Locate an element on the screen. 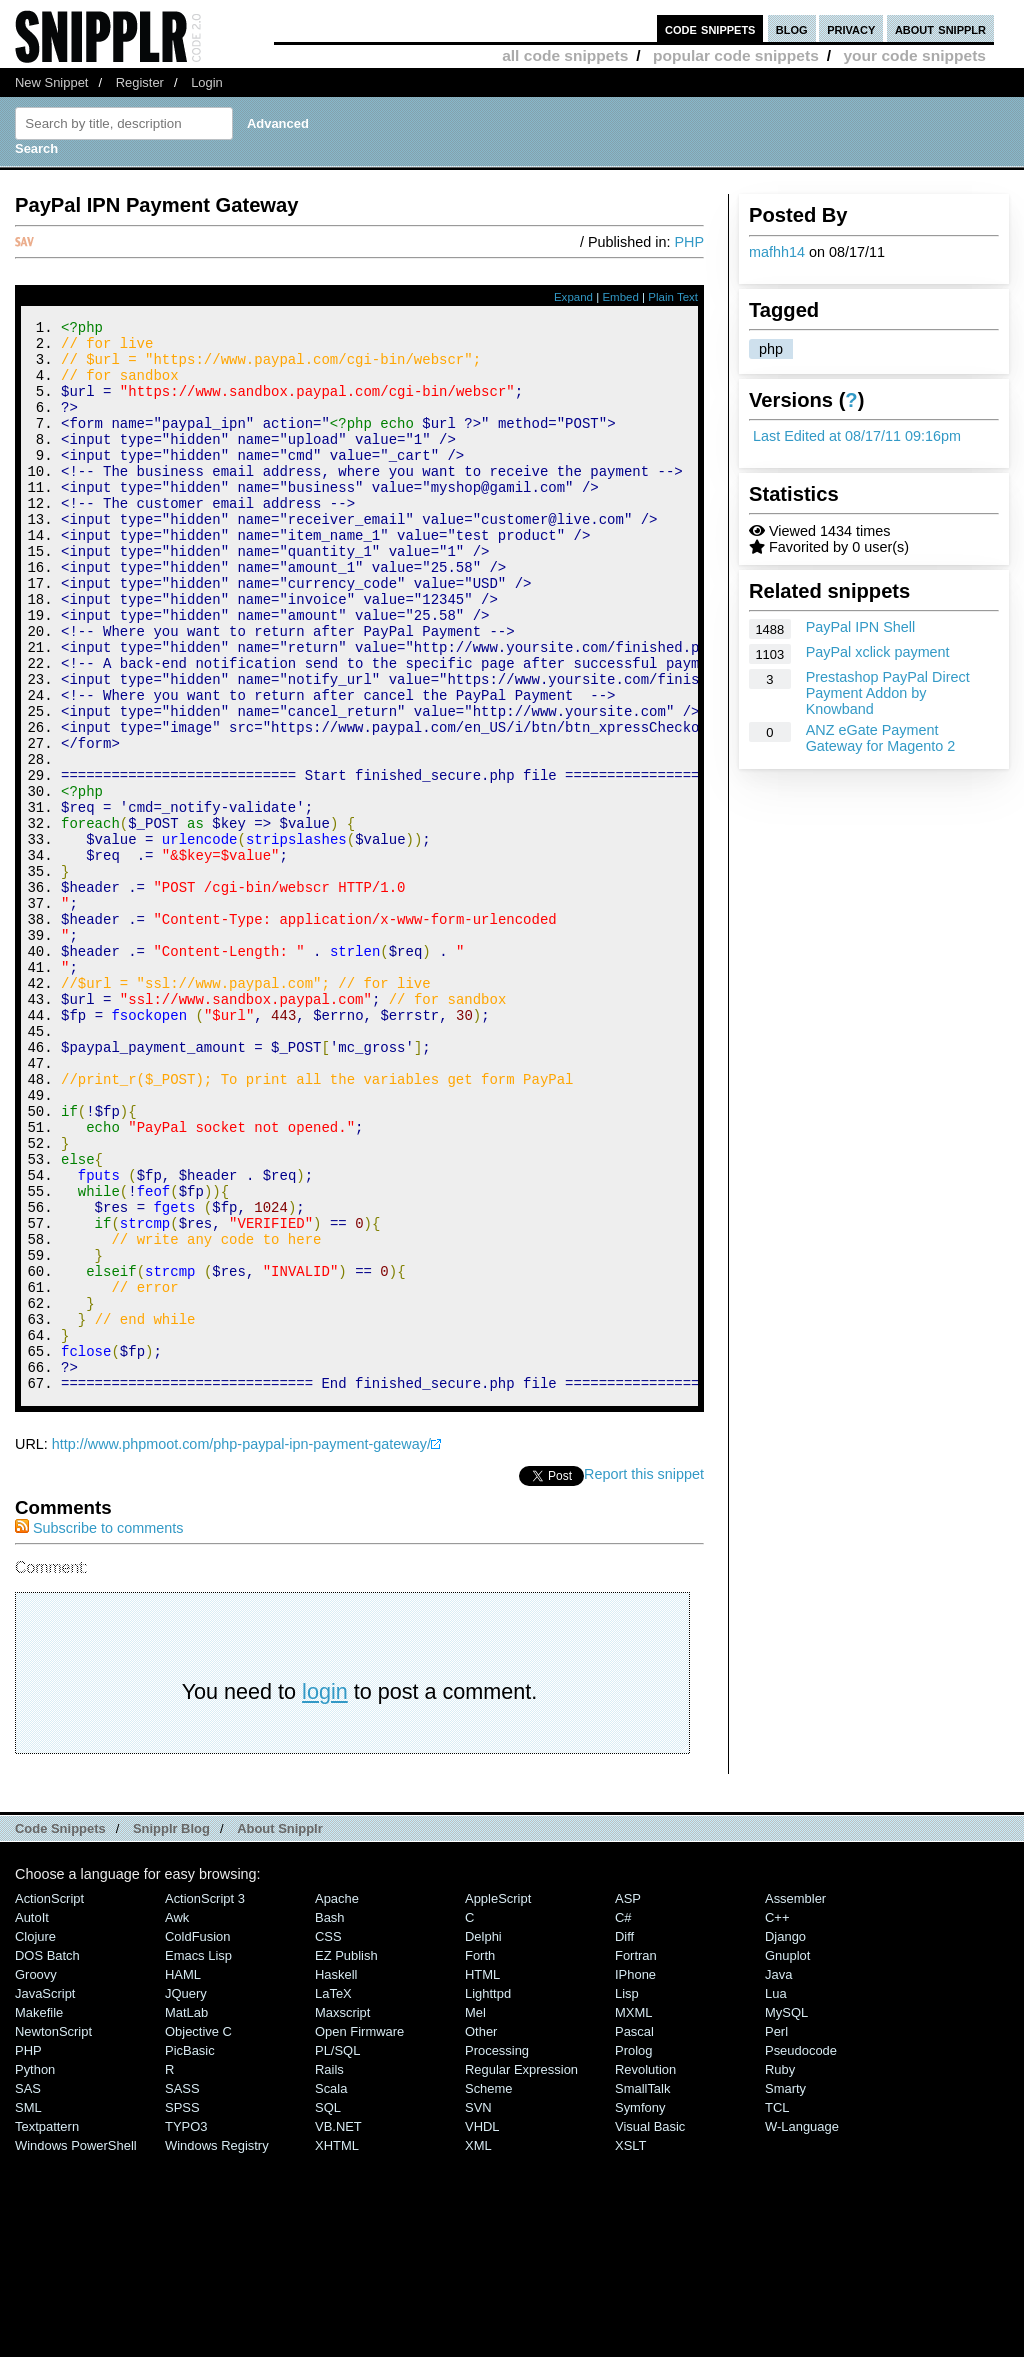  XML is located at coordinates (478, 2346).